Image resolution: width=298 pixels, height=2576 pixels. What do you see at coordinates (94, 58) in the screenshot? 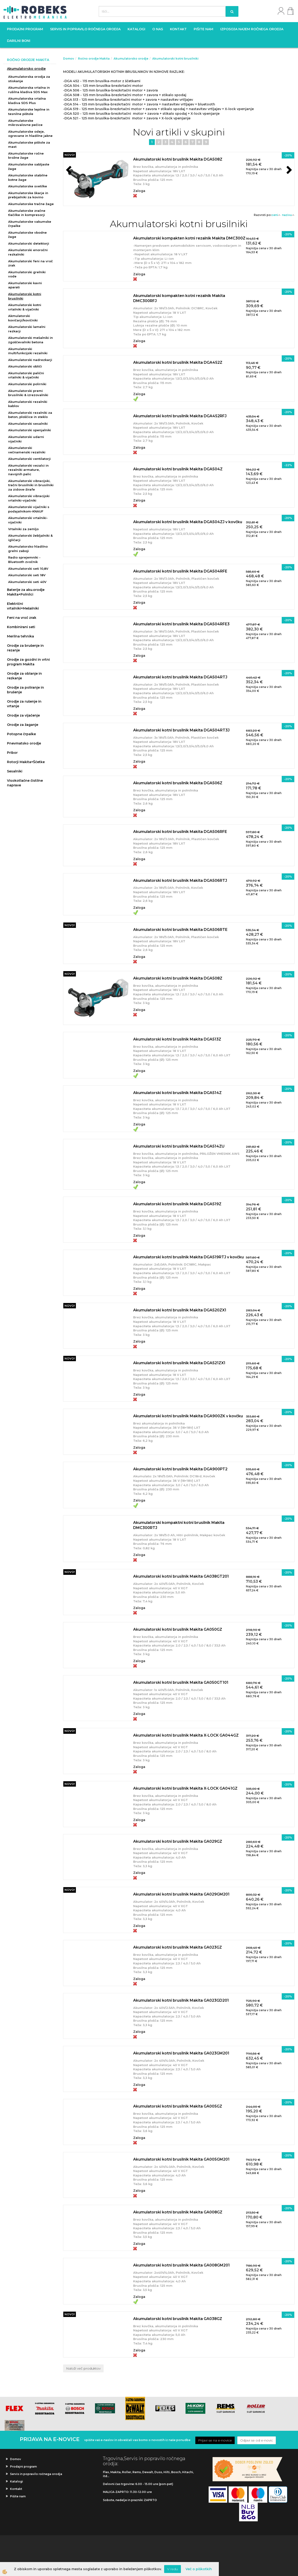
I see `Ročno orodje Makita` at bounding box center [94, 58].